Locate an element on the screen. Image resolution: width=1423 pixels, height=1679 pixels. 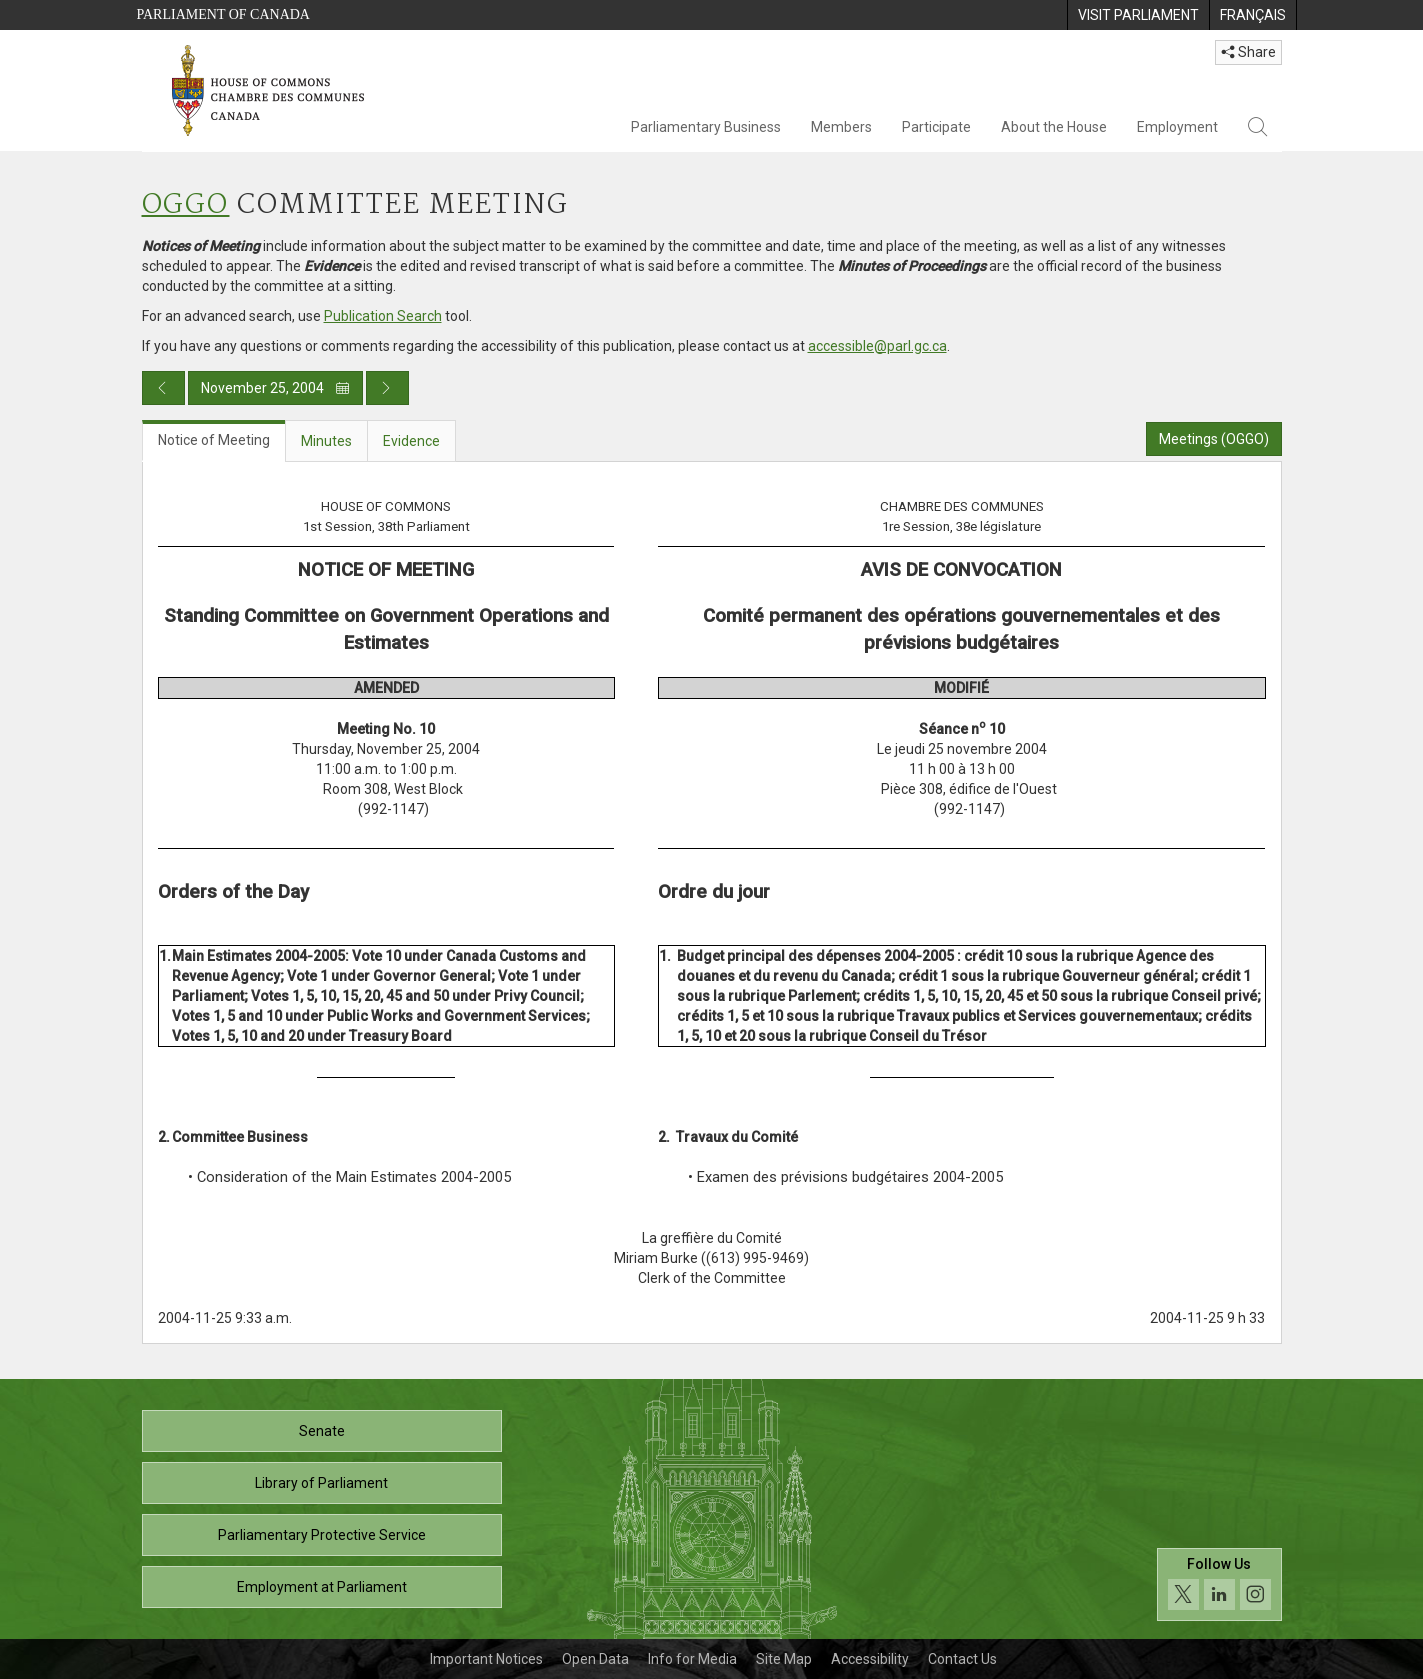
Library of Parliament is located at coordinates (321, 1483).